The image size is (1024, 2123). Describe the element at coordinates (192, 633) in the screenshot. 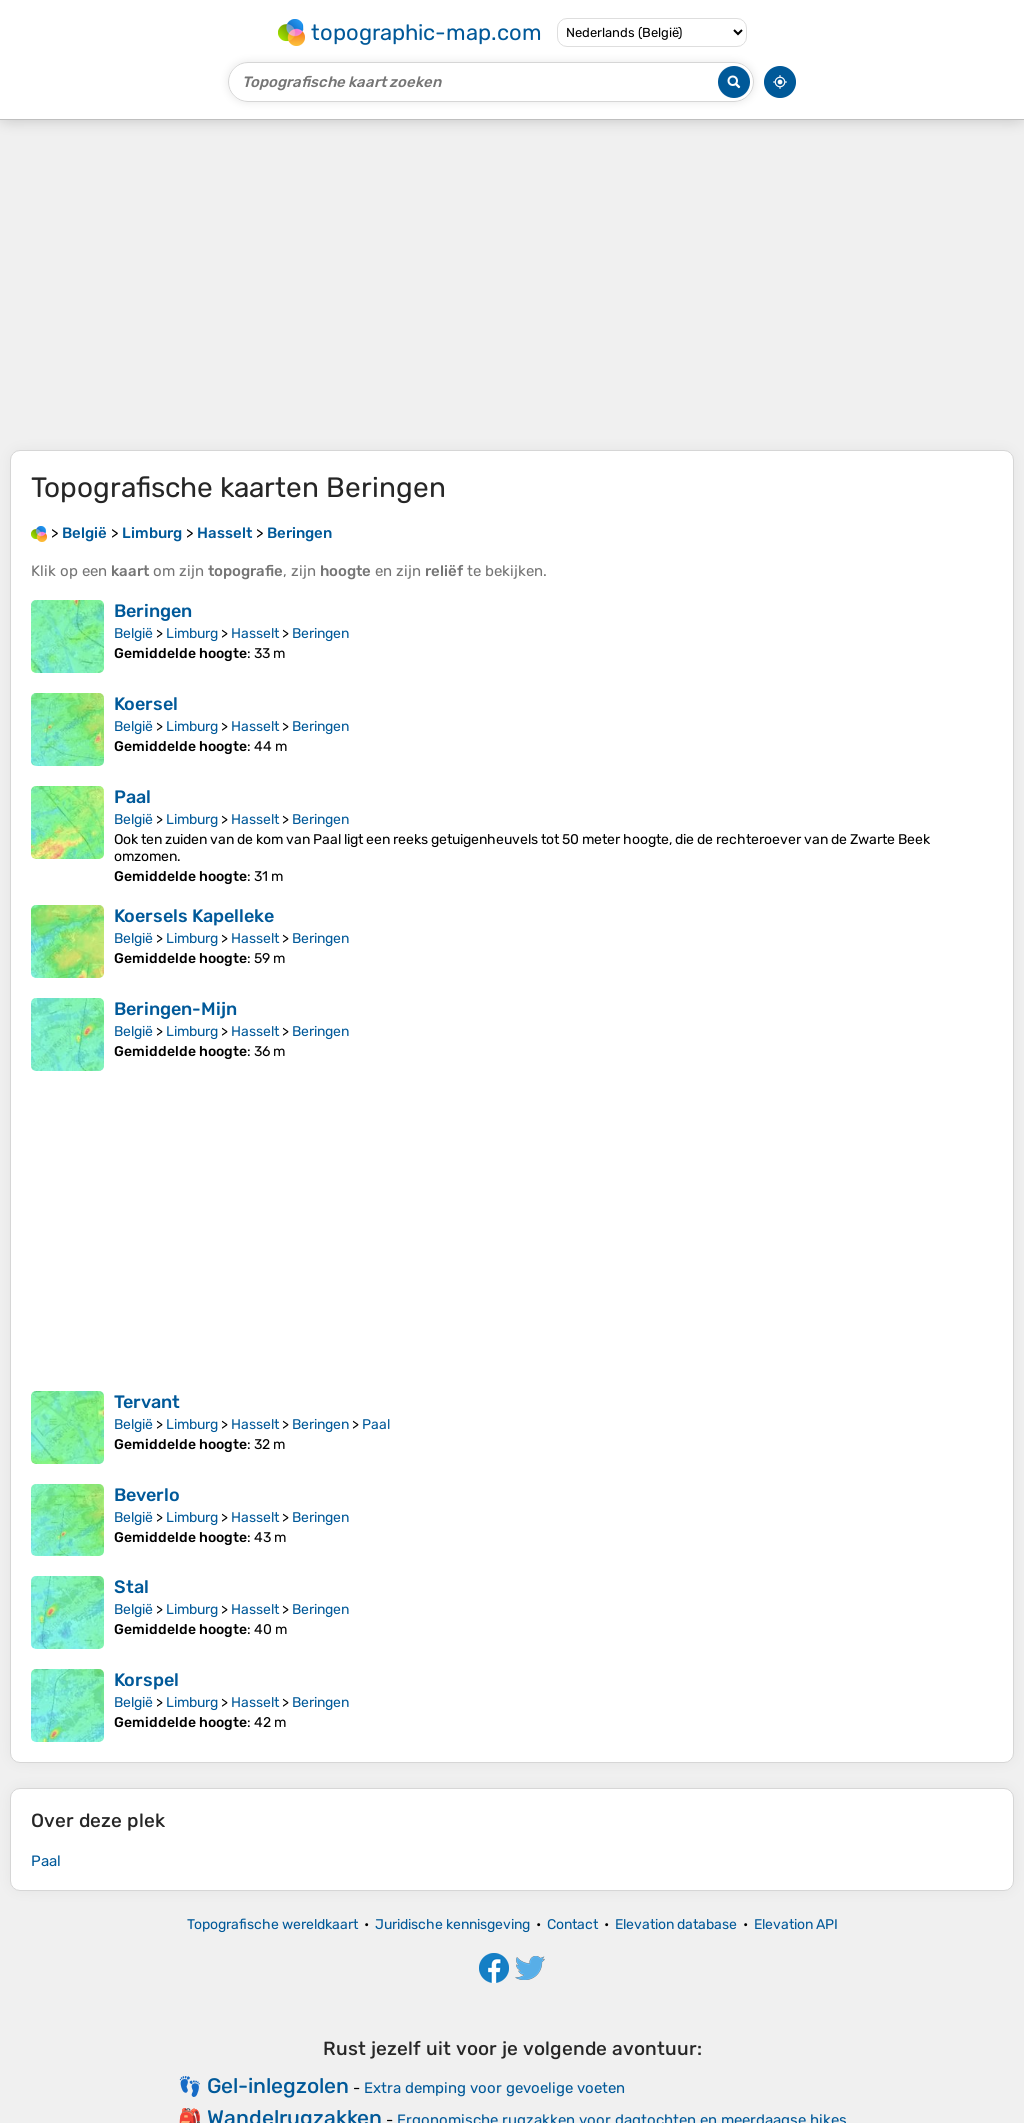

I see `Limburg` at that location.